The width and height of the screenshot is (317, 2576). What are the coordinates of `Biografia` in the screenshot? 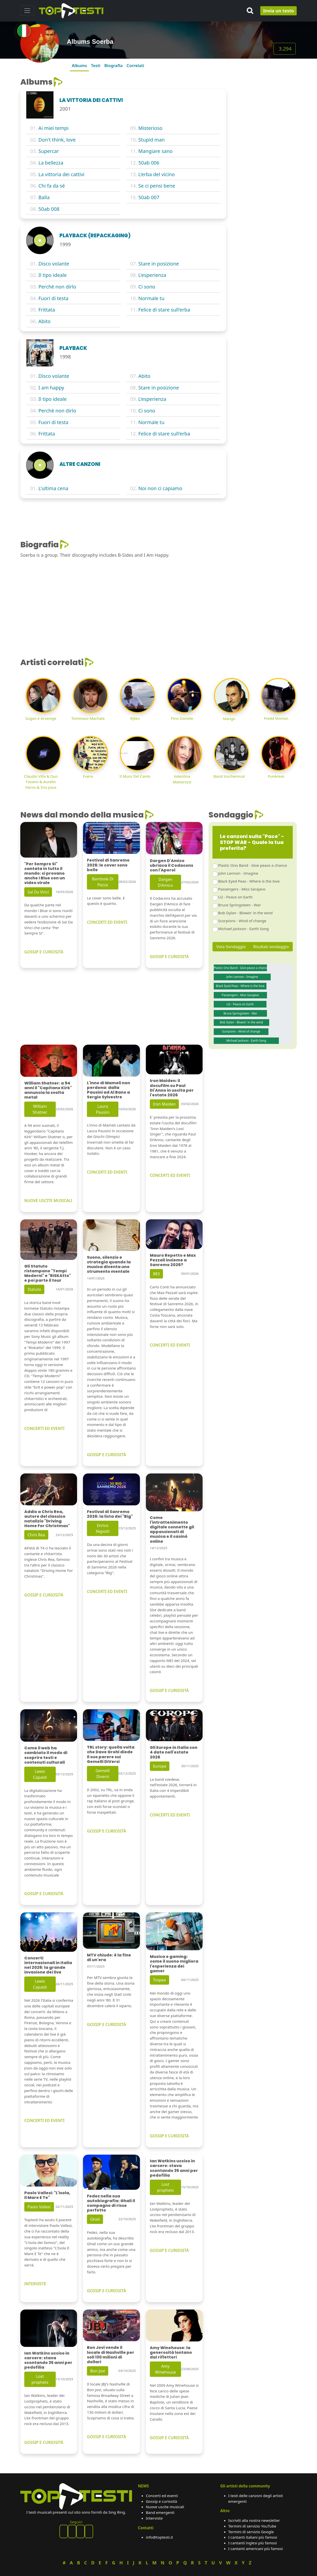 It's located at (113, 65).